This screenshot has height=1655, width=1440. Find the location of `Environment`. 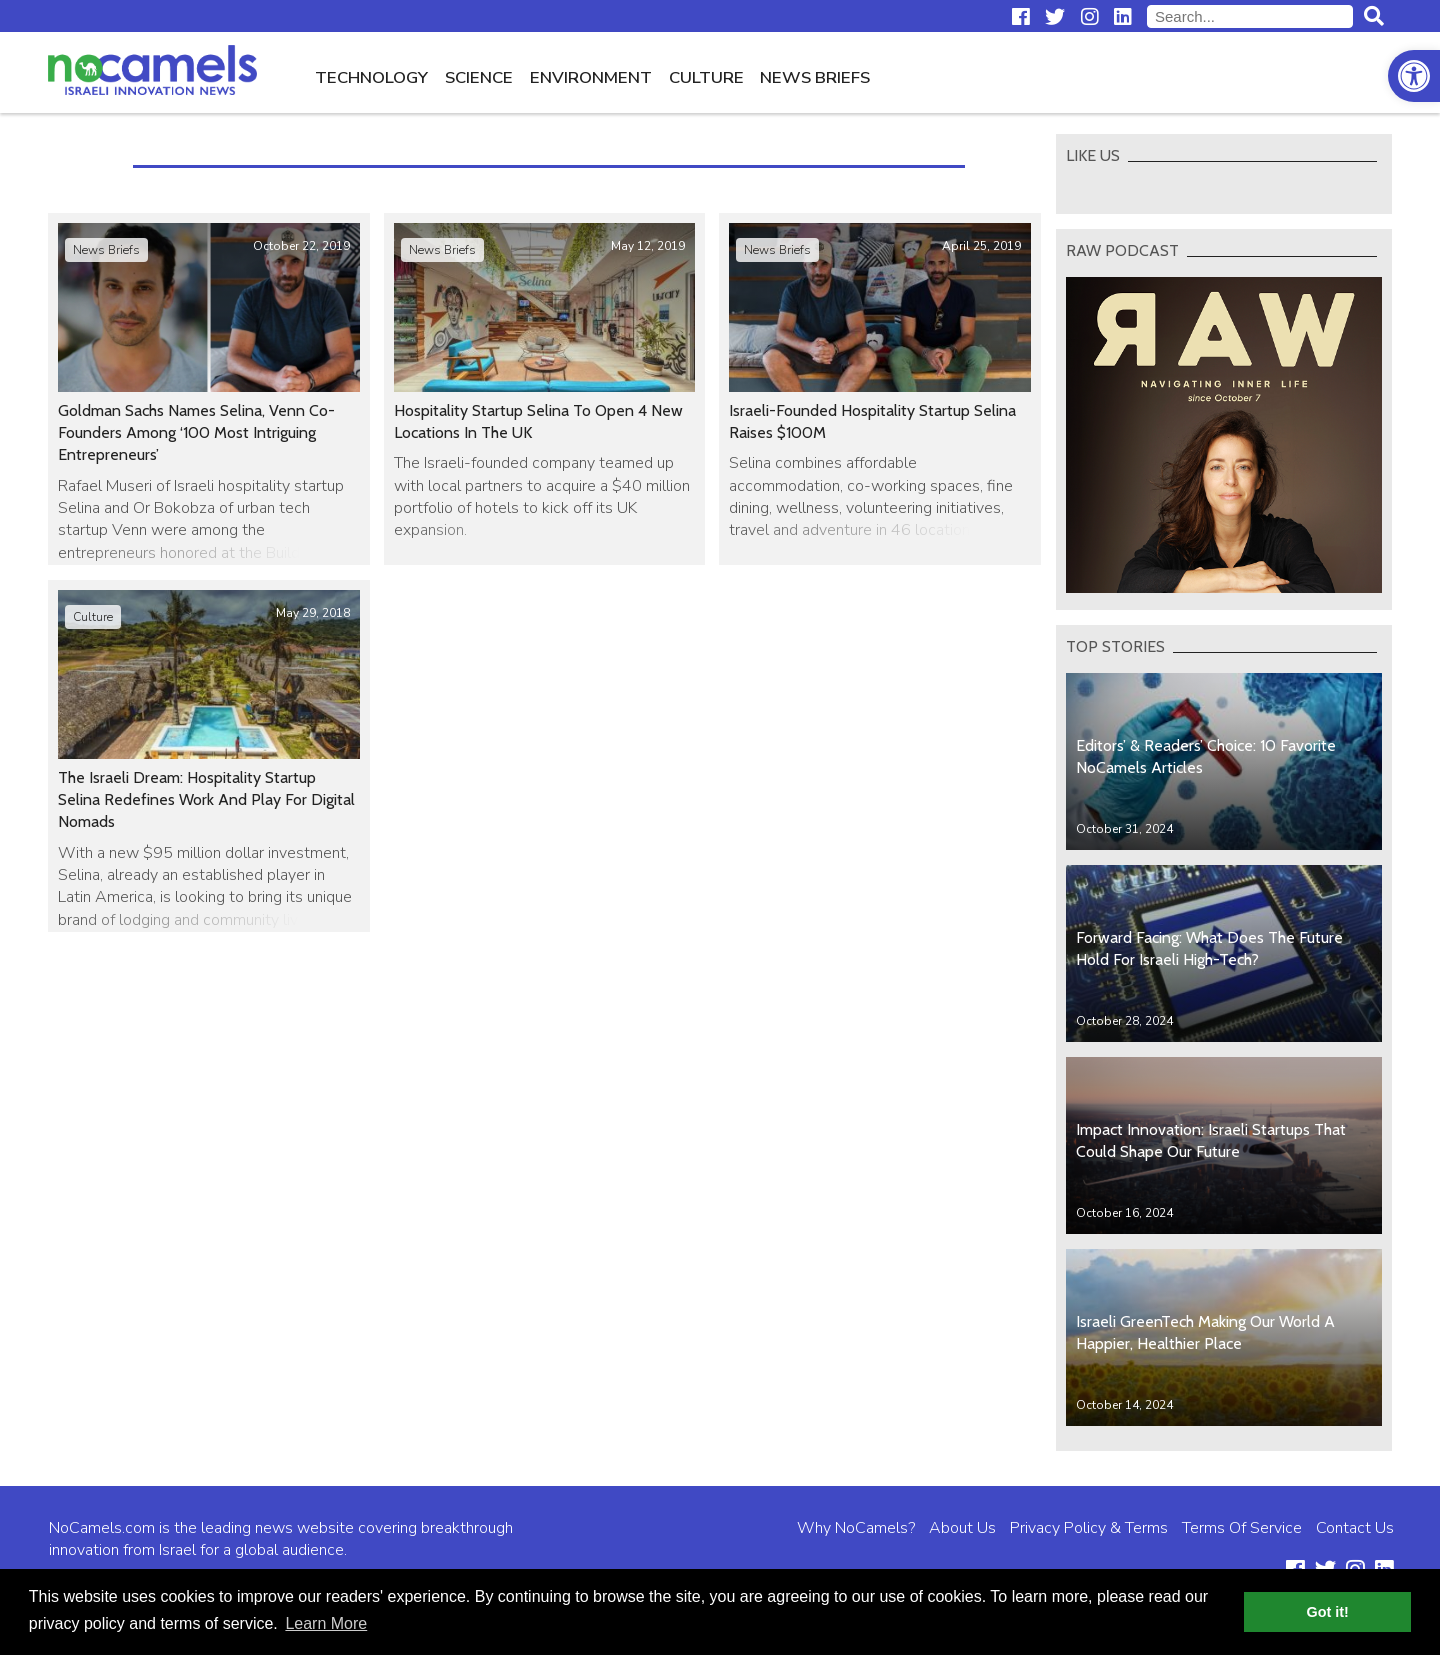

Environment is located at coordinates (591, 77).